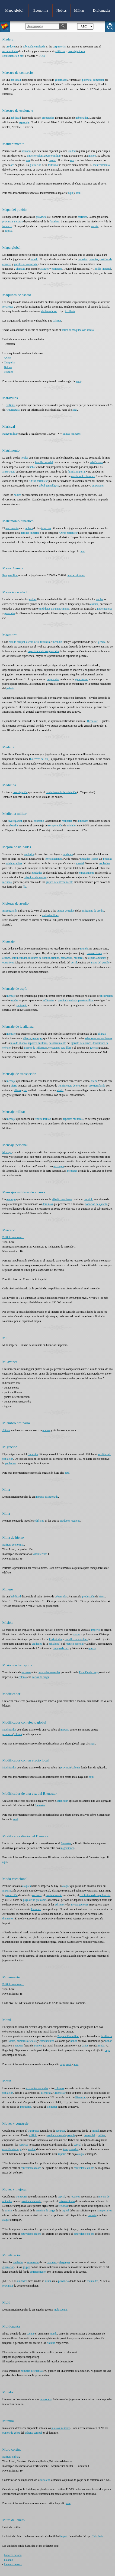 This screenshot has height=2576, width=115. I want to click on pago de un préstamo, so click(34, 1900).